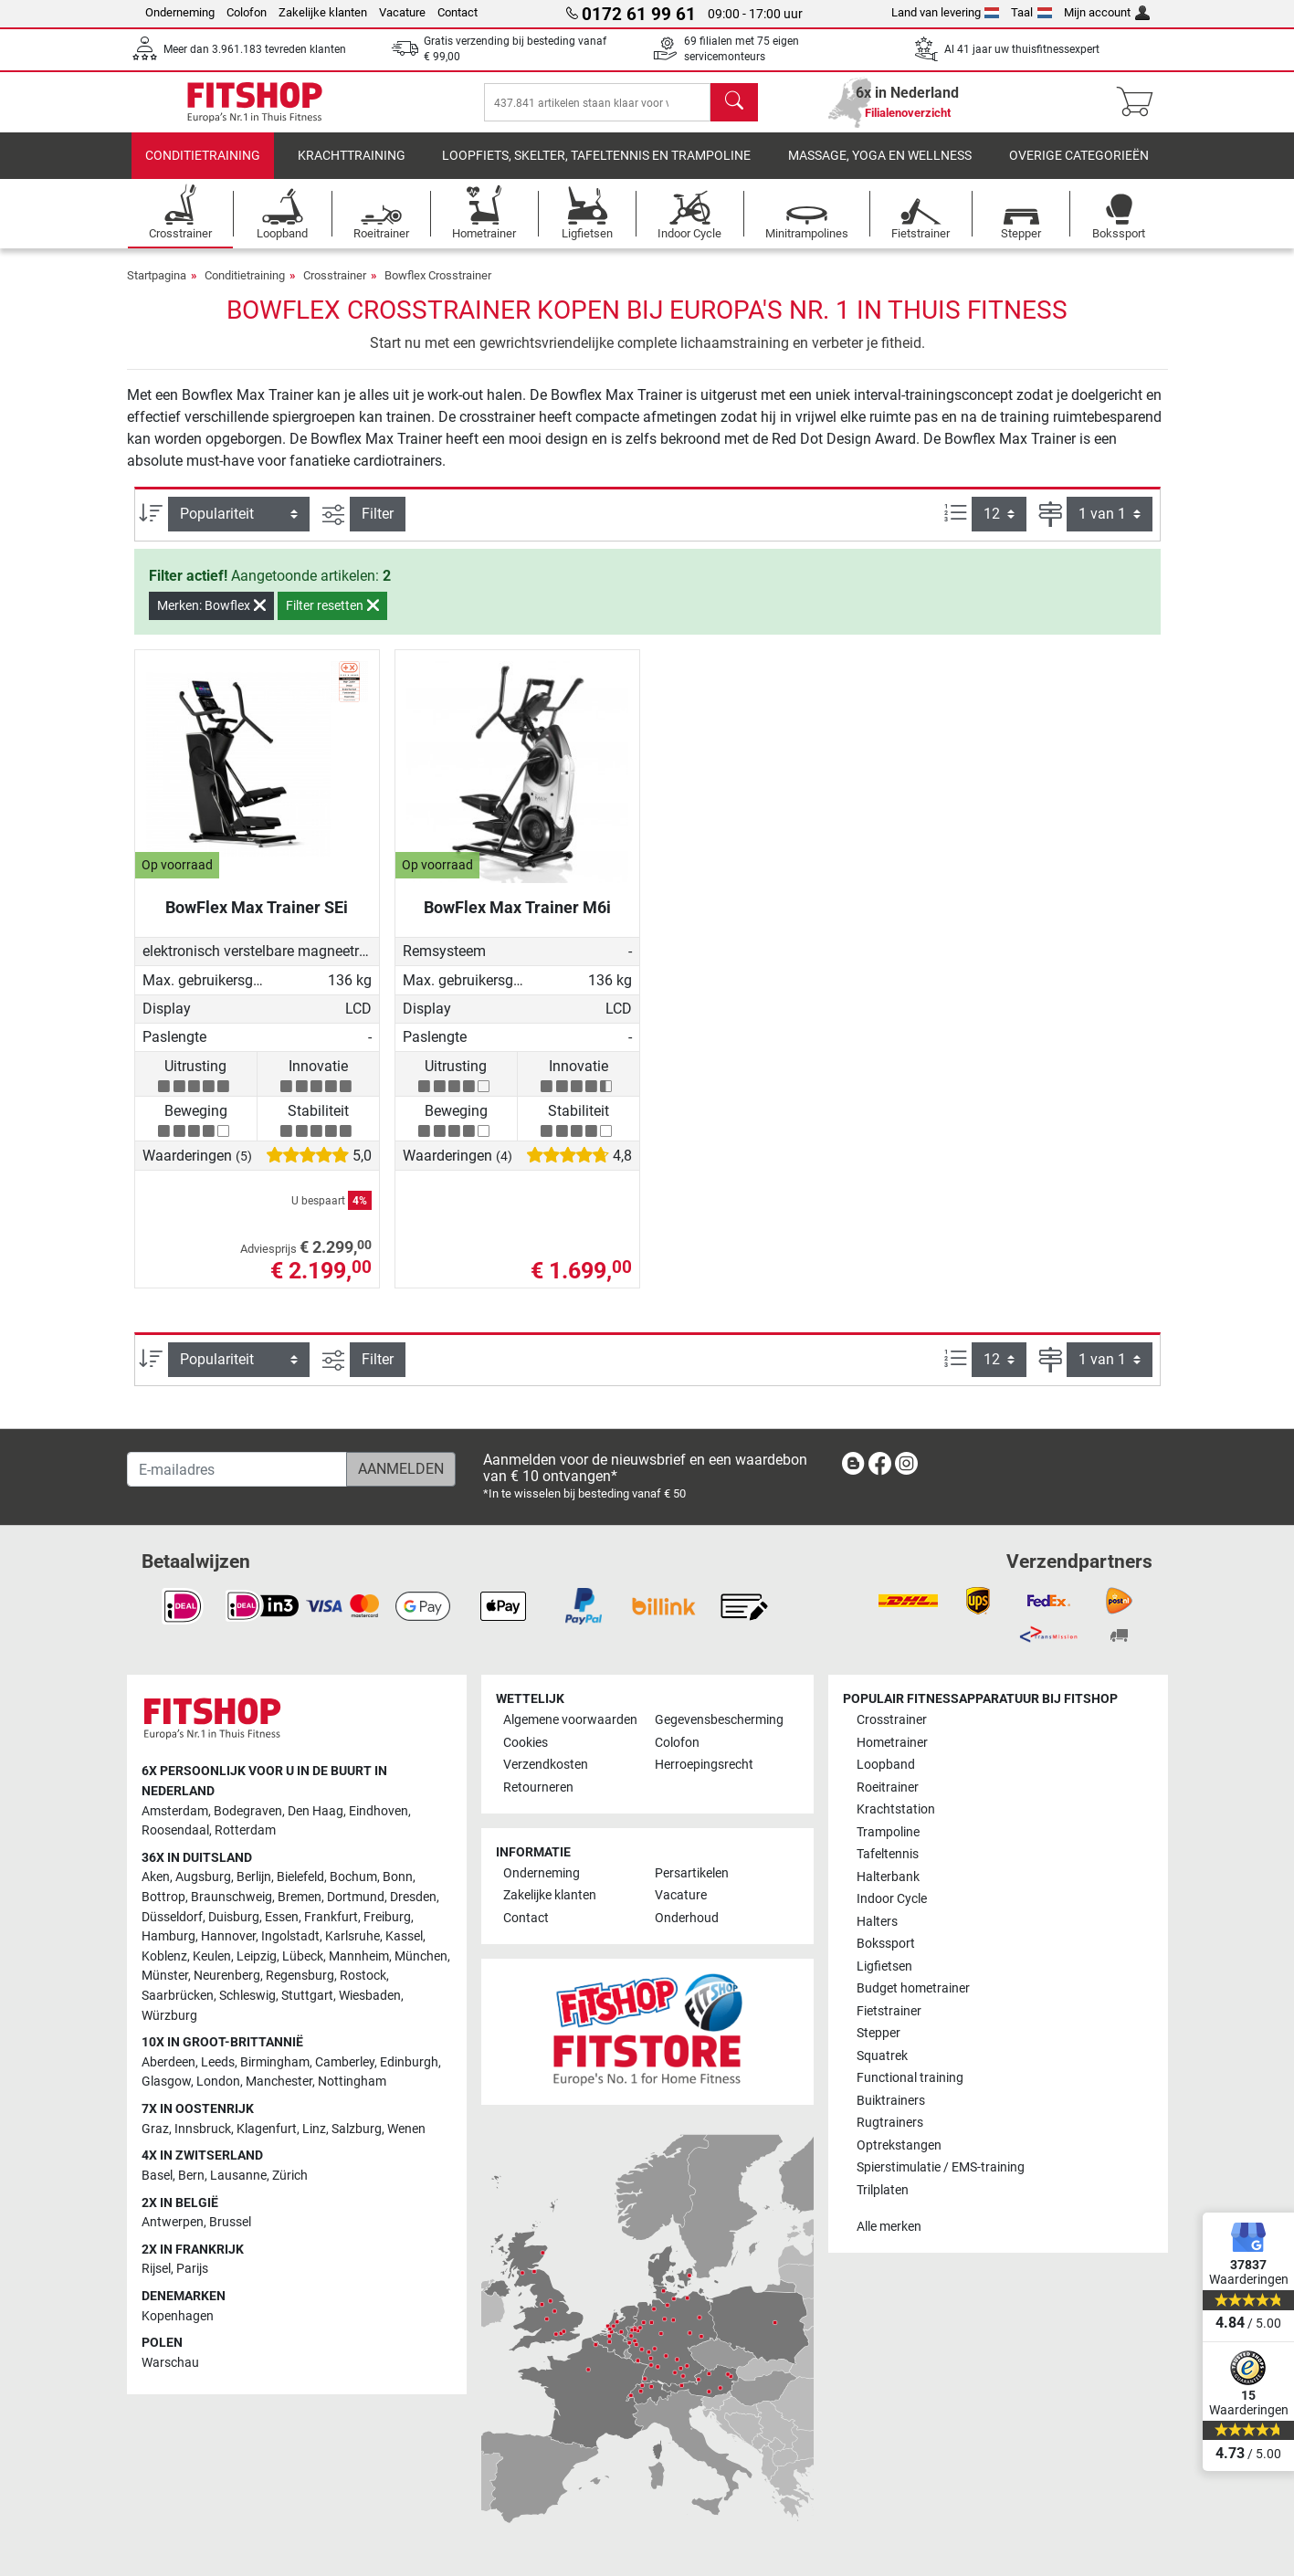 The image size is (1294, 2576). What do you see at coordinates (352, 1936) in the screenshot?
I see `Karlsruhe [link]` at bounding box center [352, 1936].